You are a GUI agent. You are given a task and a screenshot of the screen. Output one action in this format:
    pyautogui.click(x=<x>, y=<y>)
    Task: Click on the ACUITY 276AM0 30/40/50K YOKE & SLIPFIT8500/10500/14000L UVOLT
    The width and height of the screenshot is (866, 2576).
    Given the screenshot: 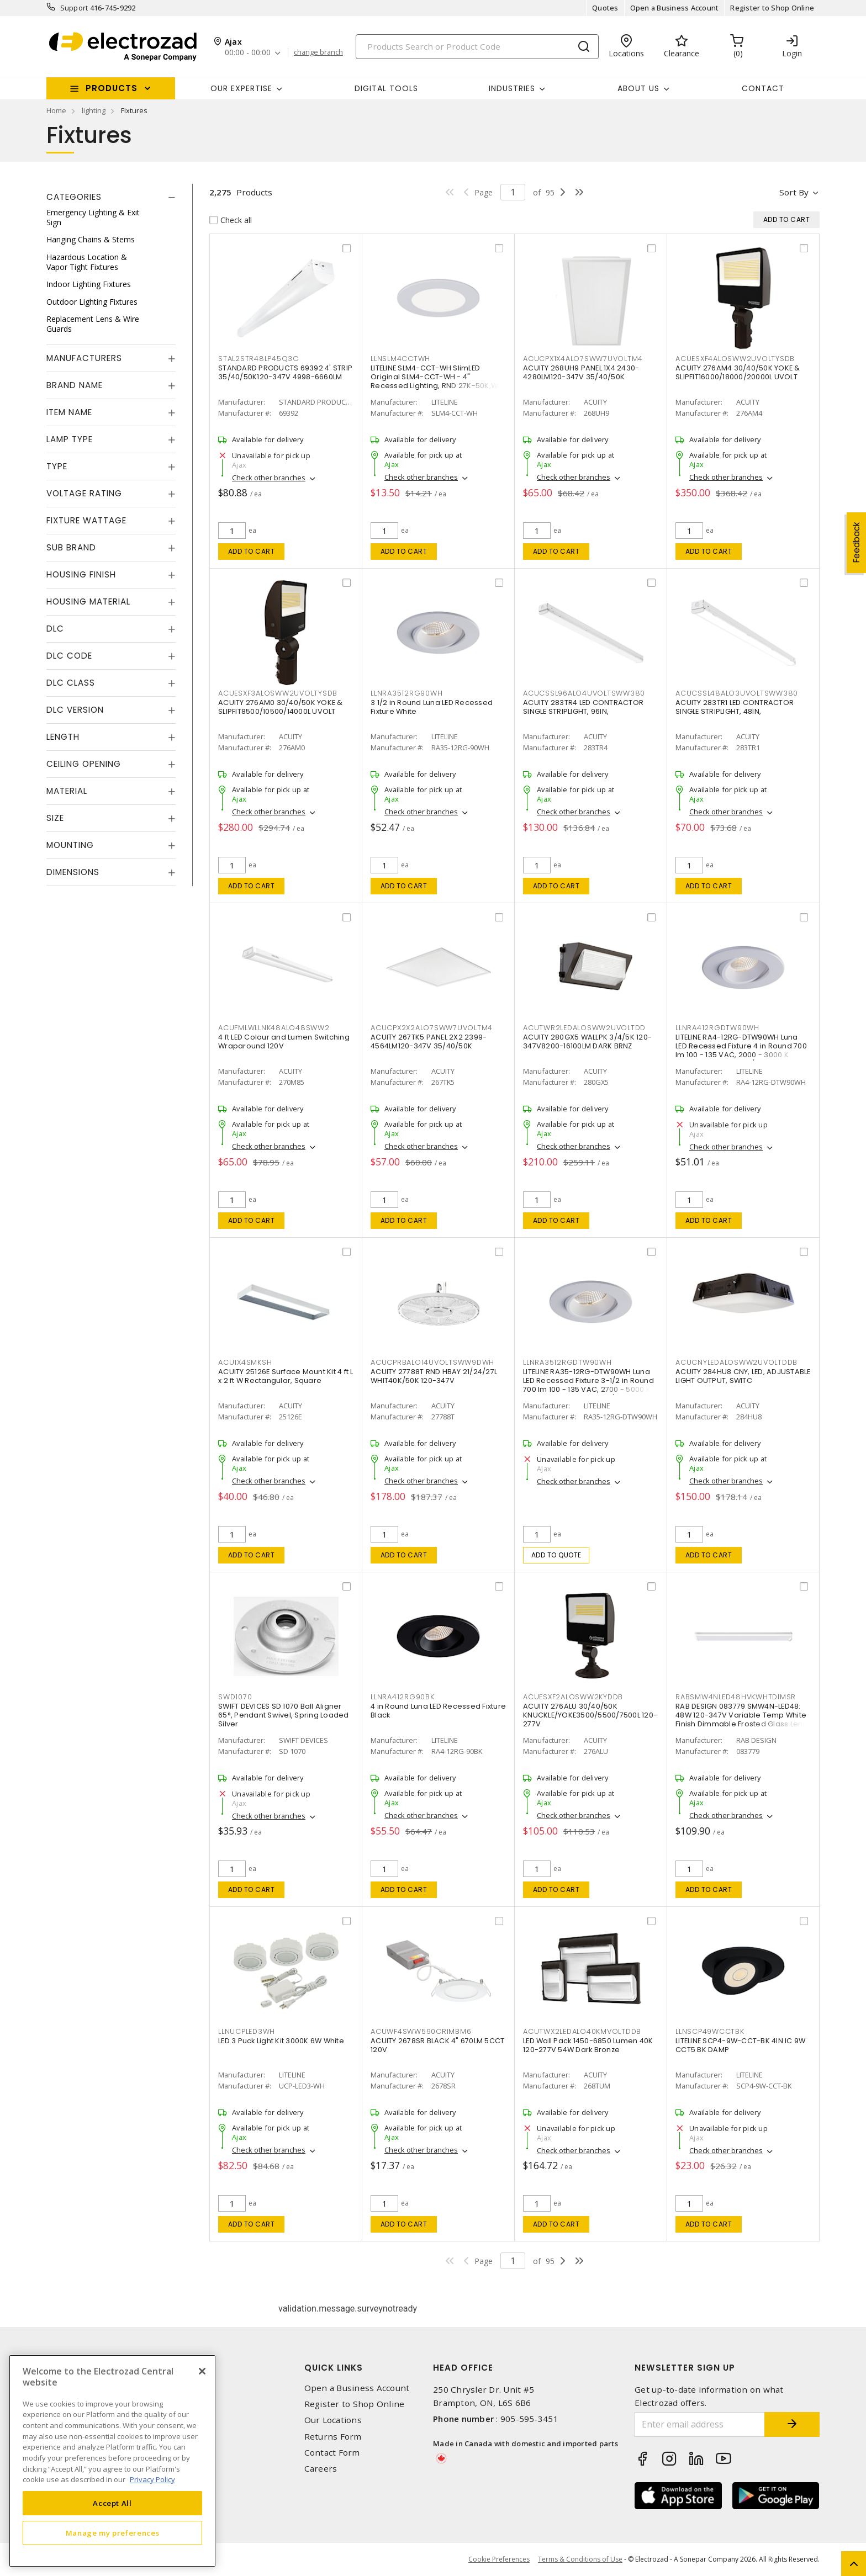 What is the action you would take?
    pyautogui.click(x=280, y=707)
    